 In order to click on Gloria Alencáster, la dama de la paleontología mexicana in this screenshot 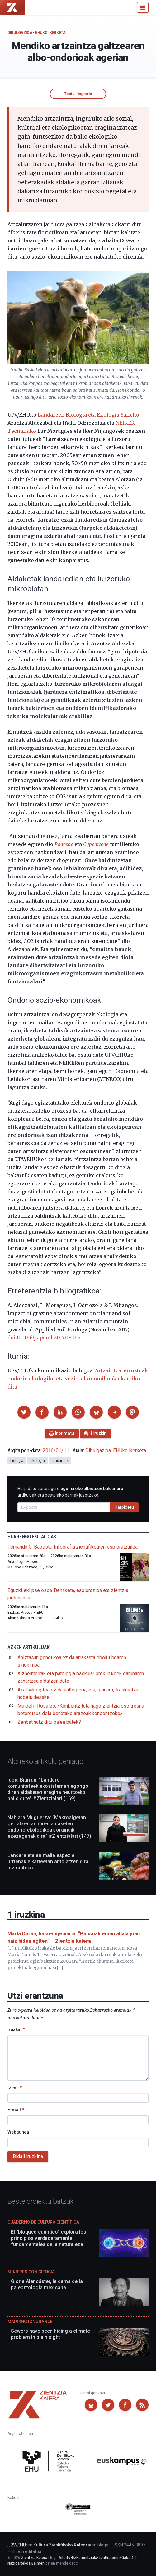, I will do `click(47, 2284)`.